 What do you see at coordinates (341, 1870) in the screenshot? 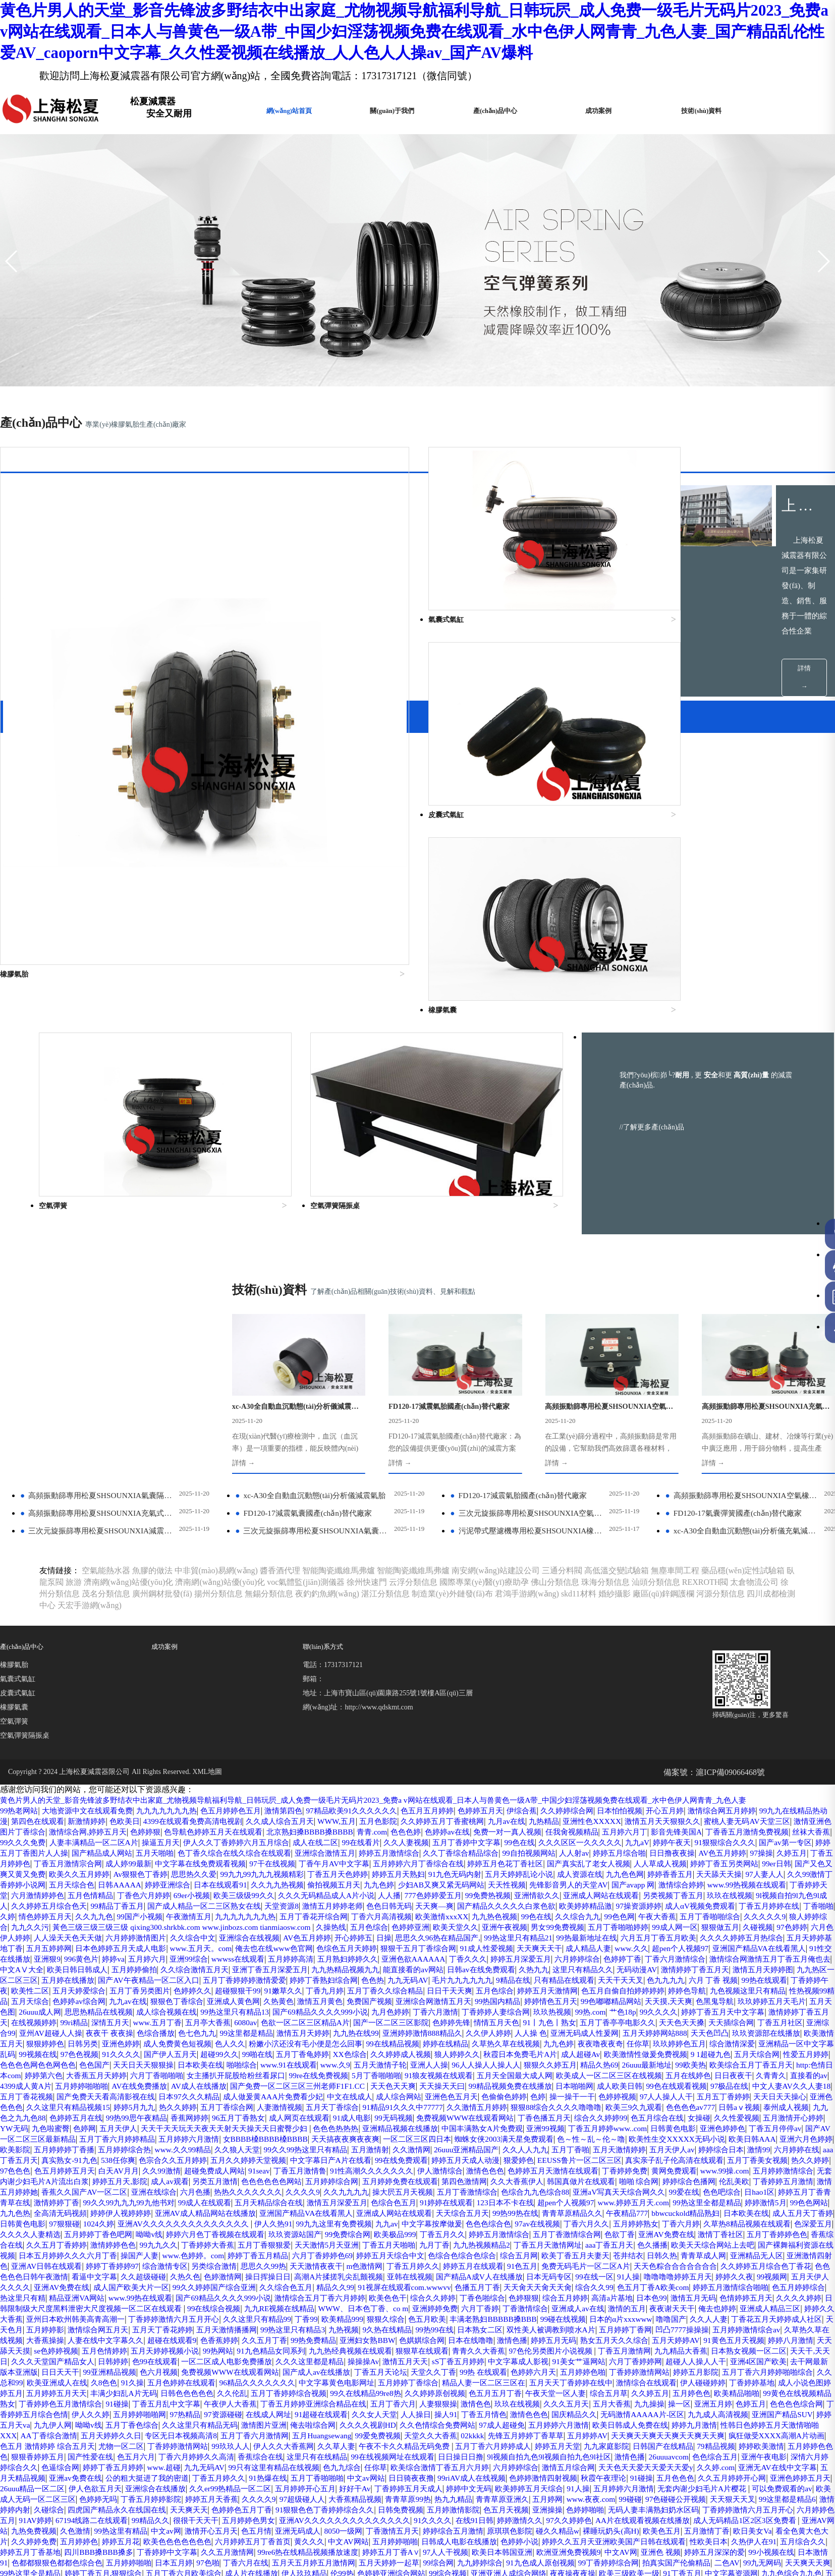
I see `狠狠婷婷色` at bounding box center [341, 1870].